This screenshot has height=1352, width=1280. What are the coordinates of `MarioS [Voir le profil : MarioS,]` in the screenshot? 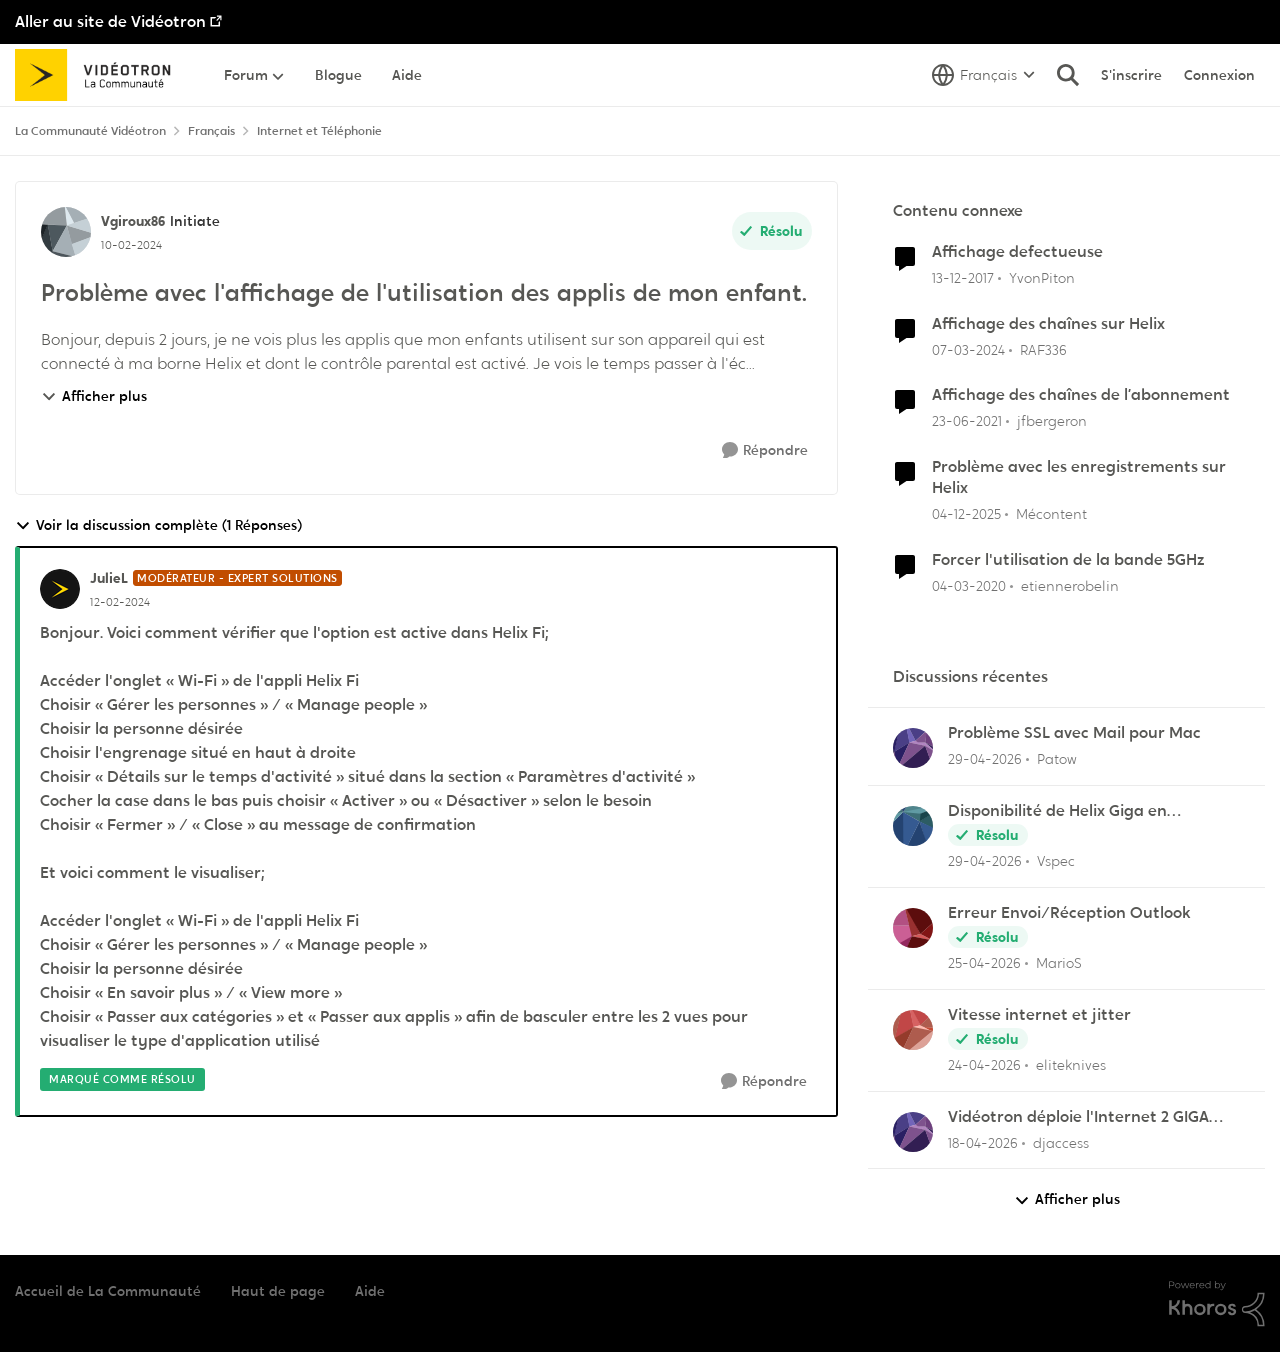 It's located at (1059, 963).